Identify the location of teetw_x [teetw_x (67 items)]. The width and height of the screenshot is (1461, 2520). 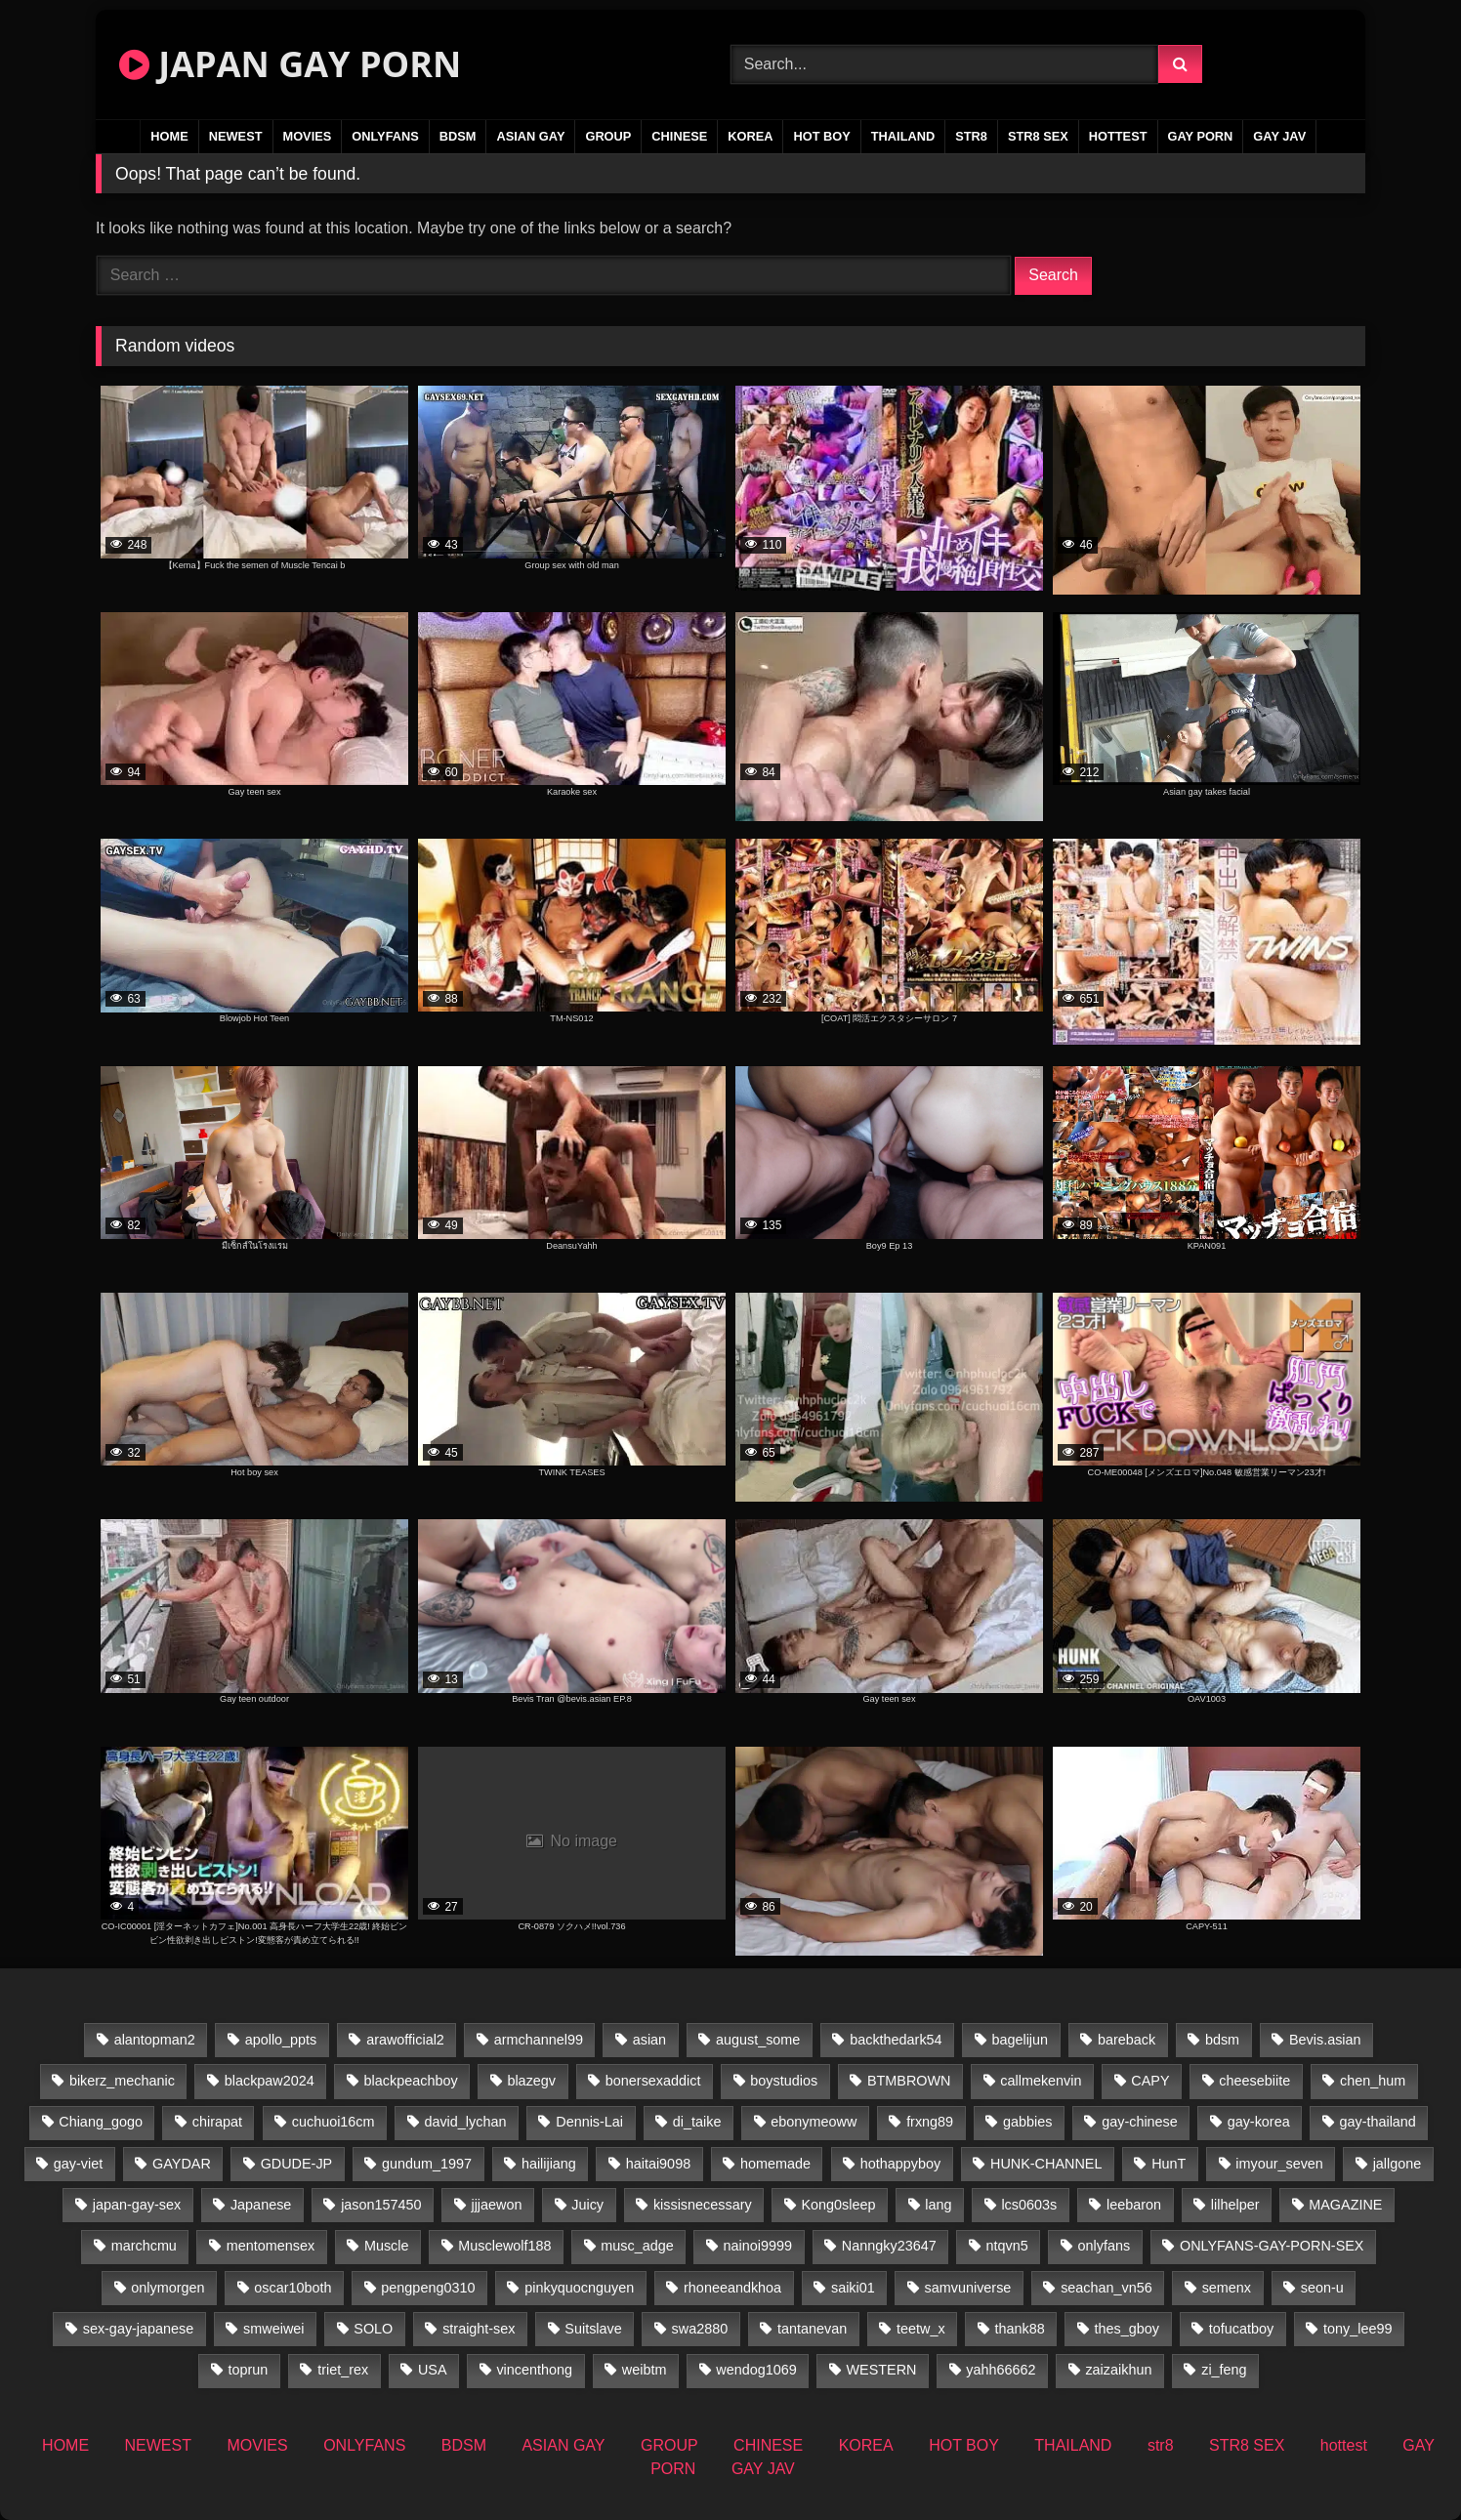
(921, 2328).